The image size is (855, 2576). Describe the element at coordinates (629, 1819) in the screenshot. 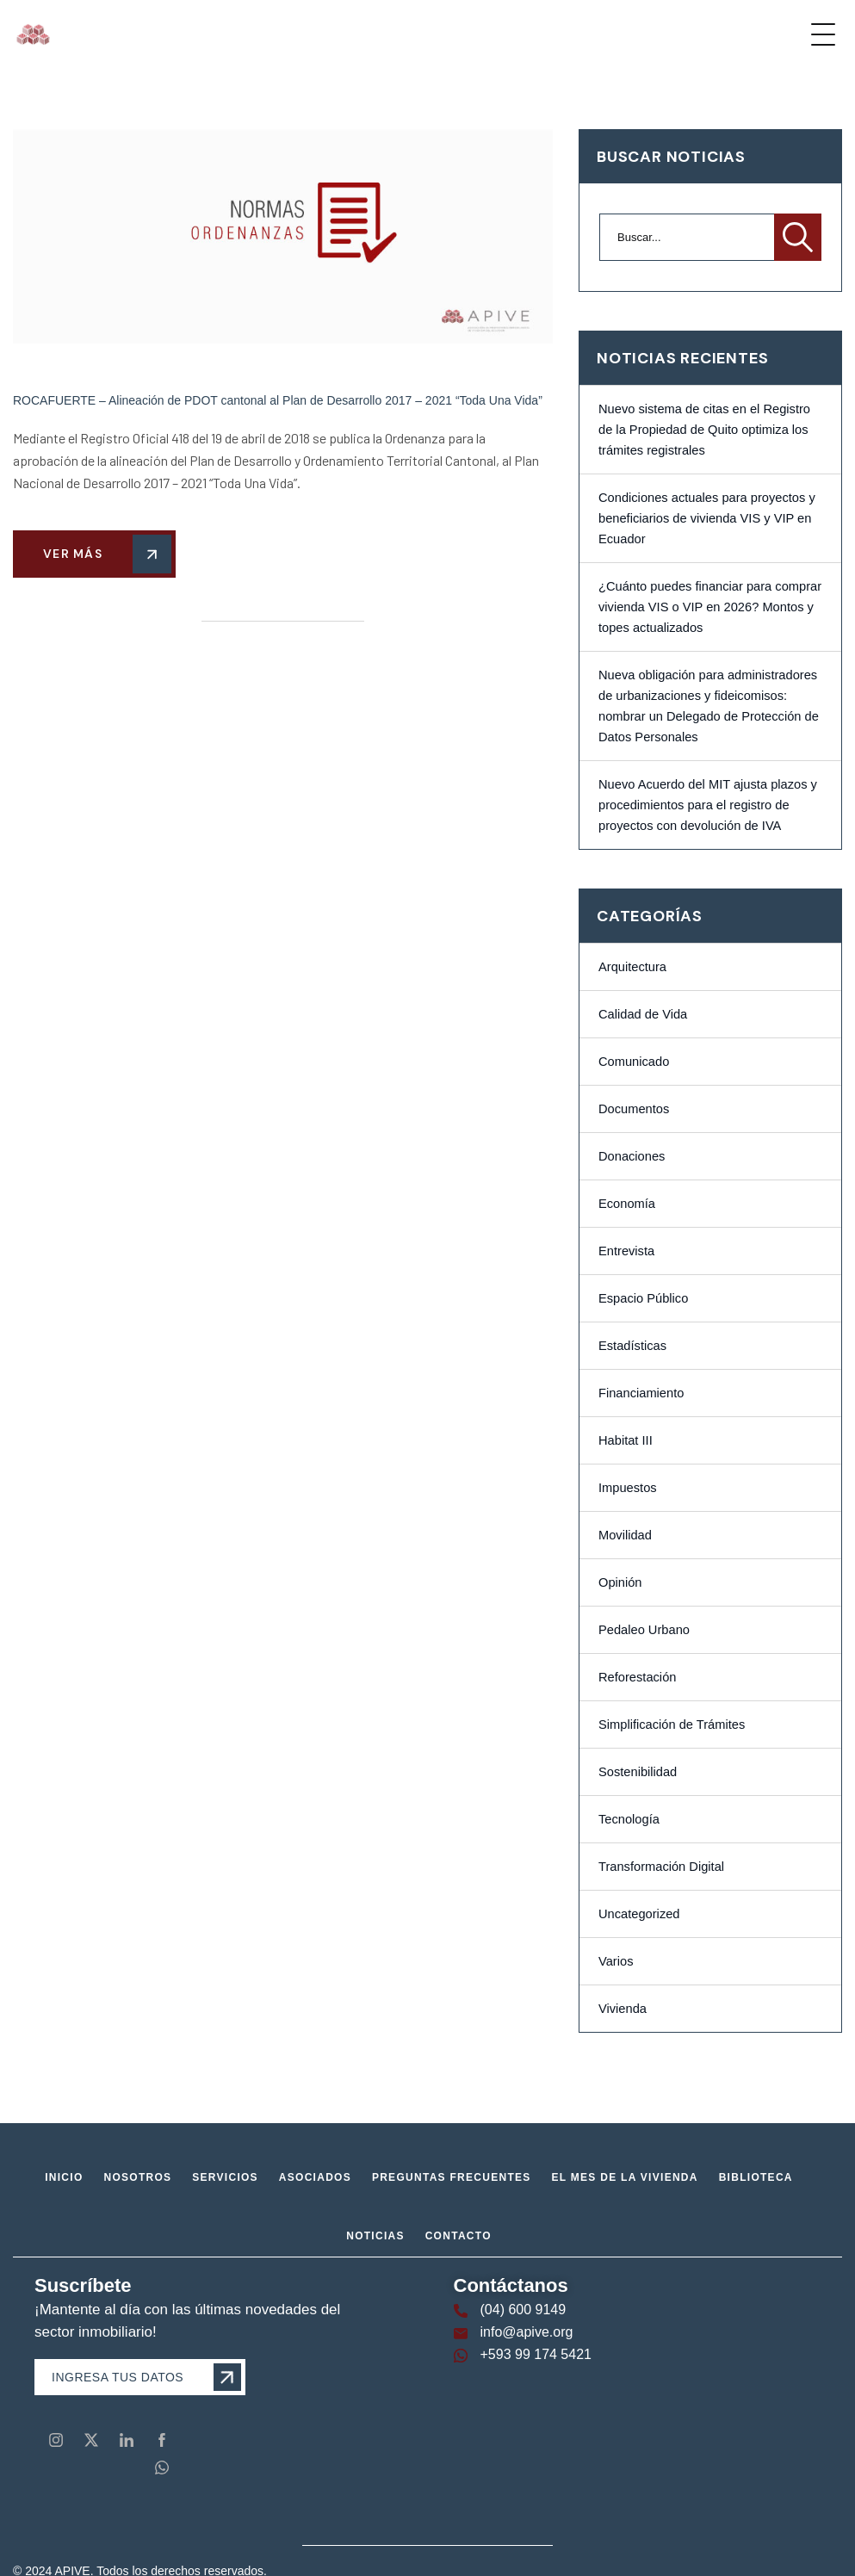

I see `Tecnología` at that location.